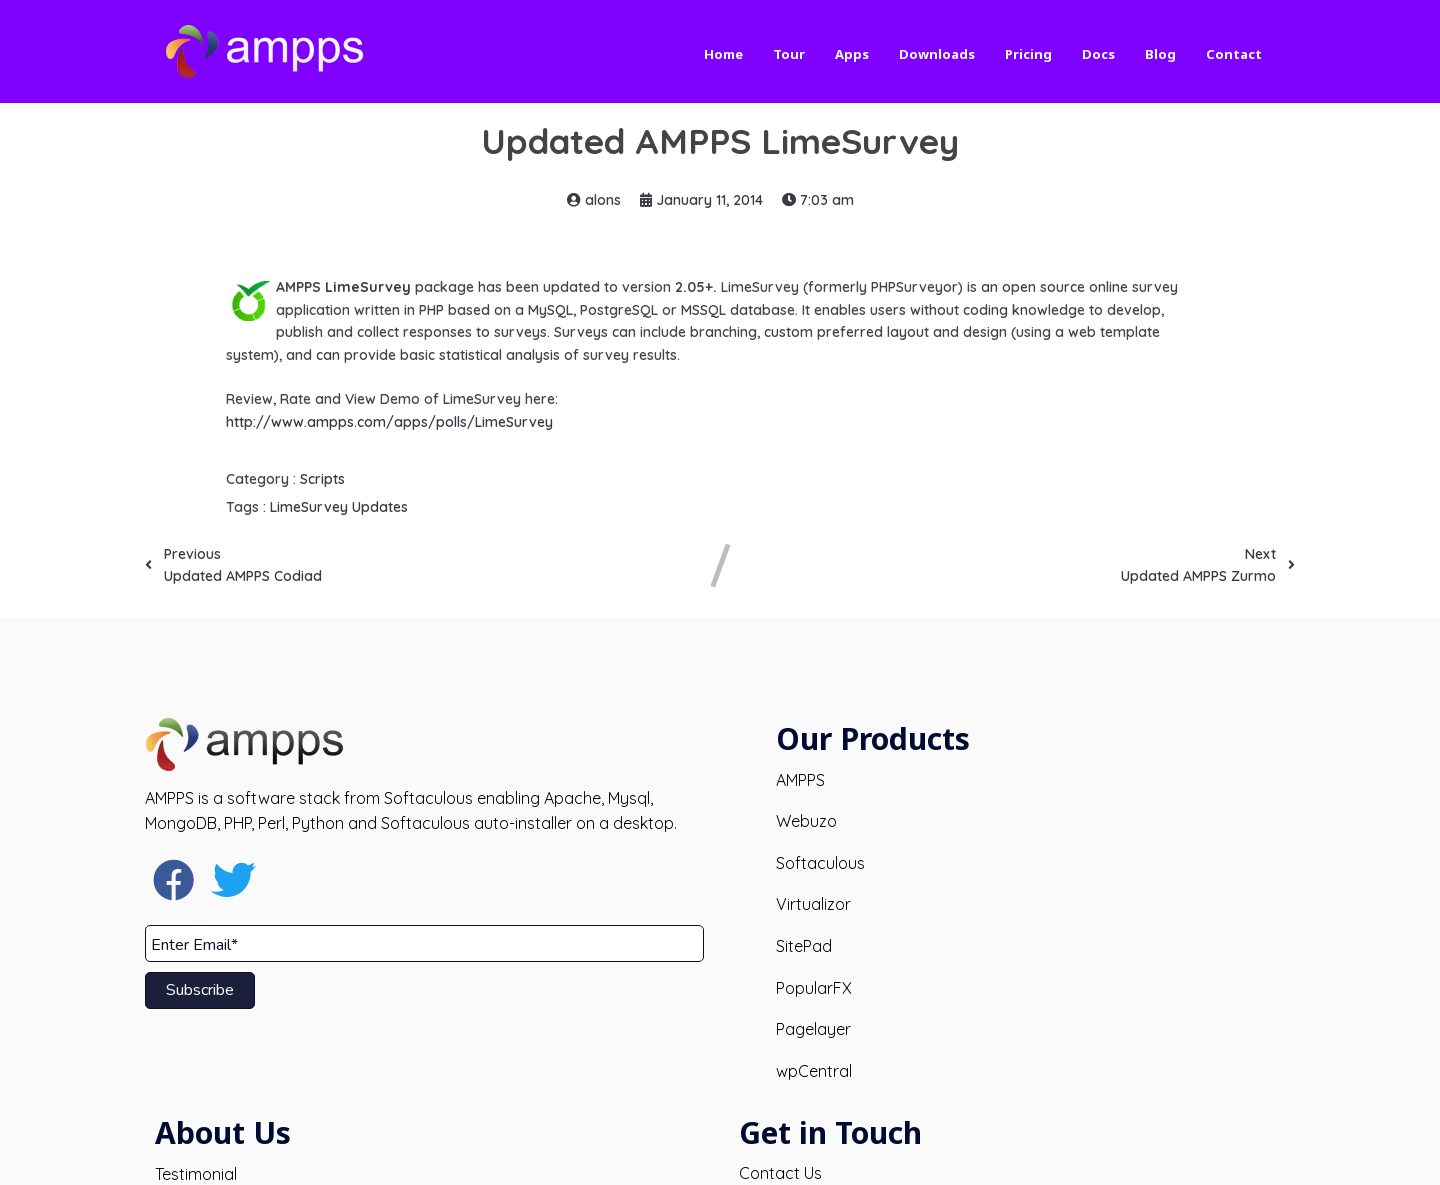 This screenshot has width=1440, height=1185. I want to click on LimeSurvey, so click(368, 287).